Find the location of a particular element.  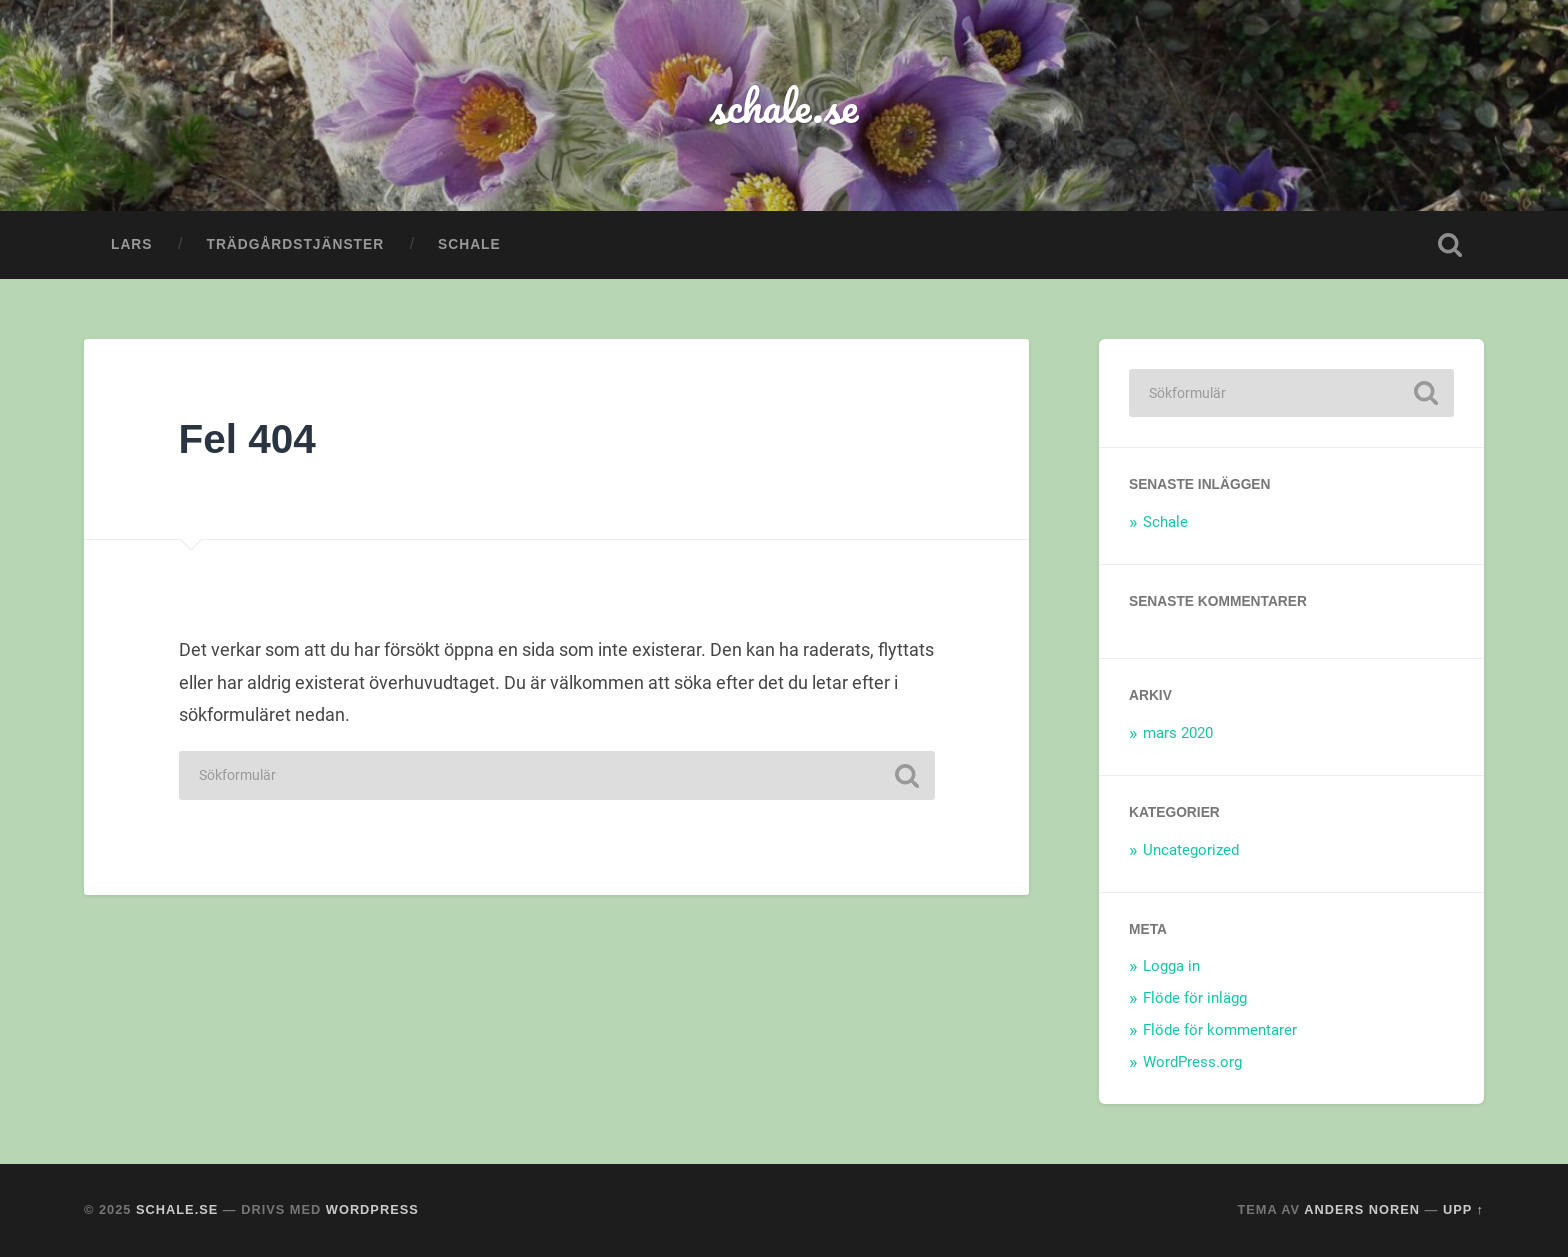

WordPress is located at coordinates (372, 1209).